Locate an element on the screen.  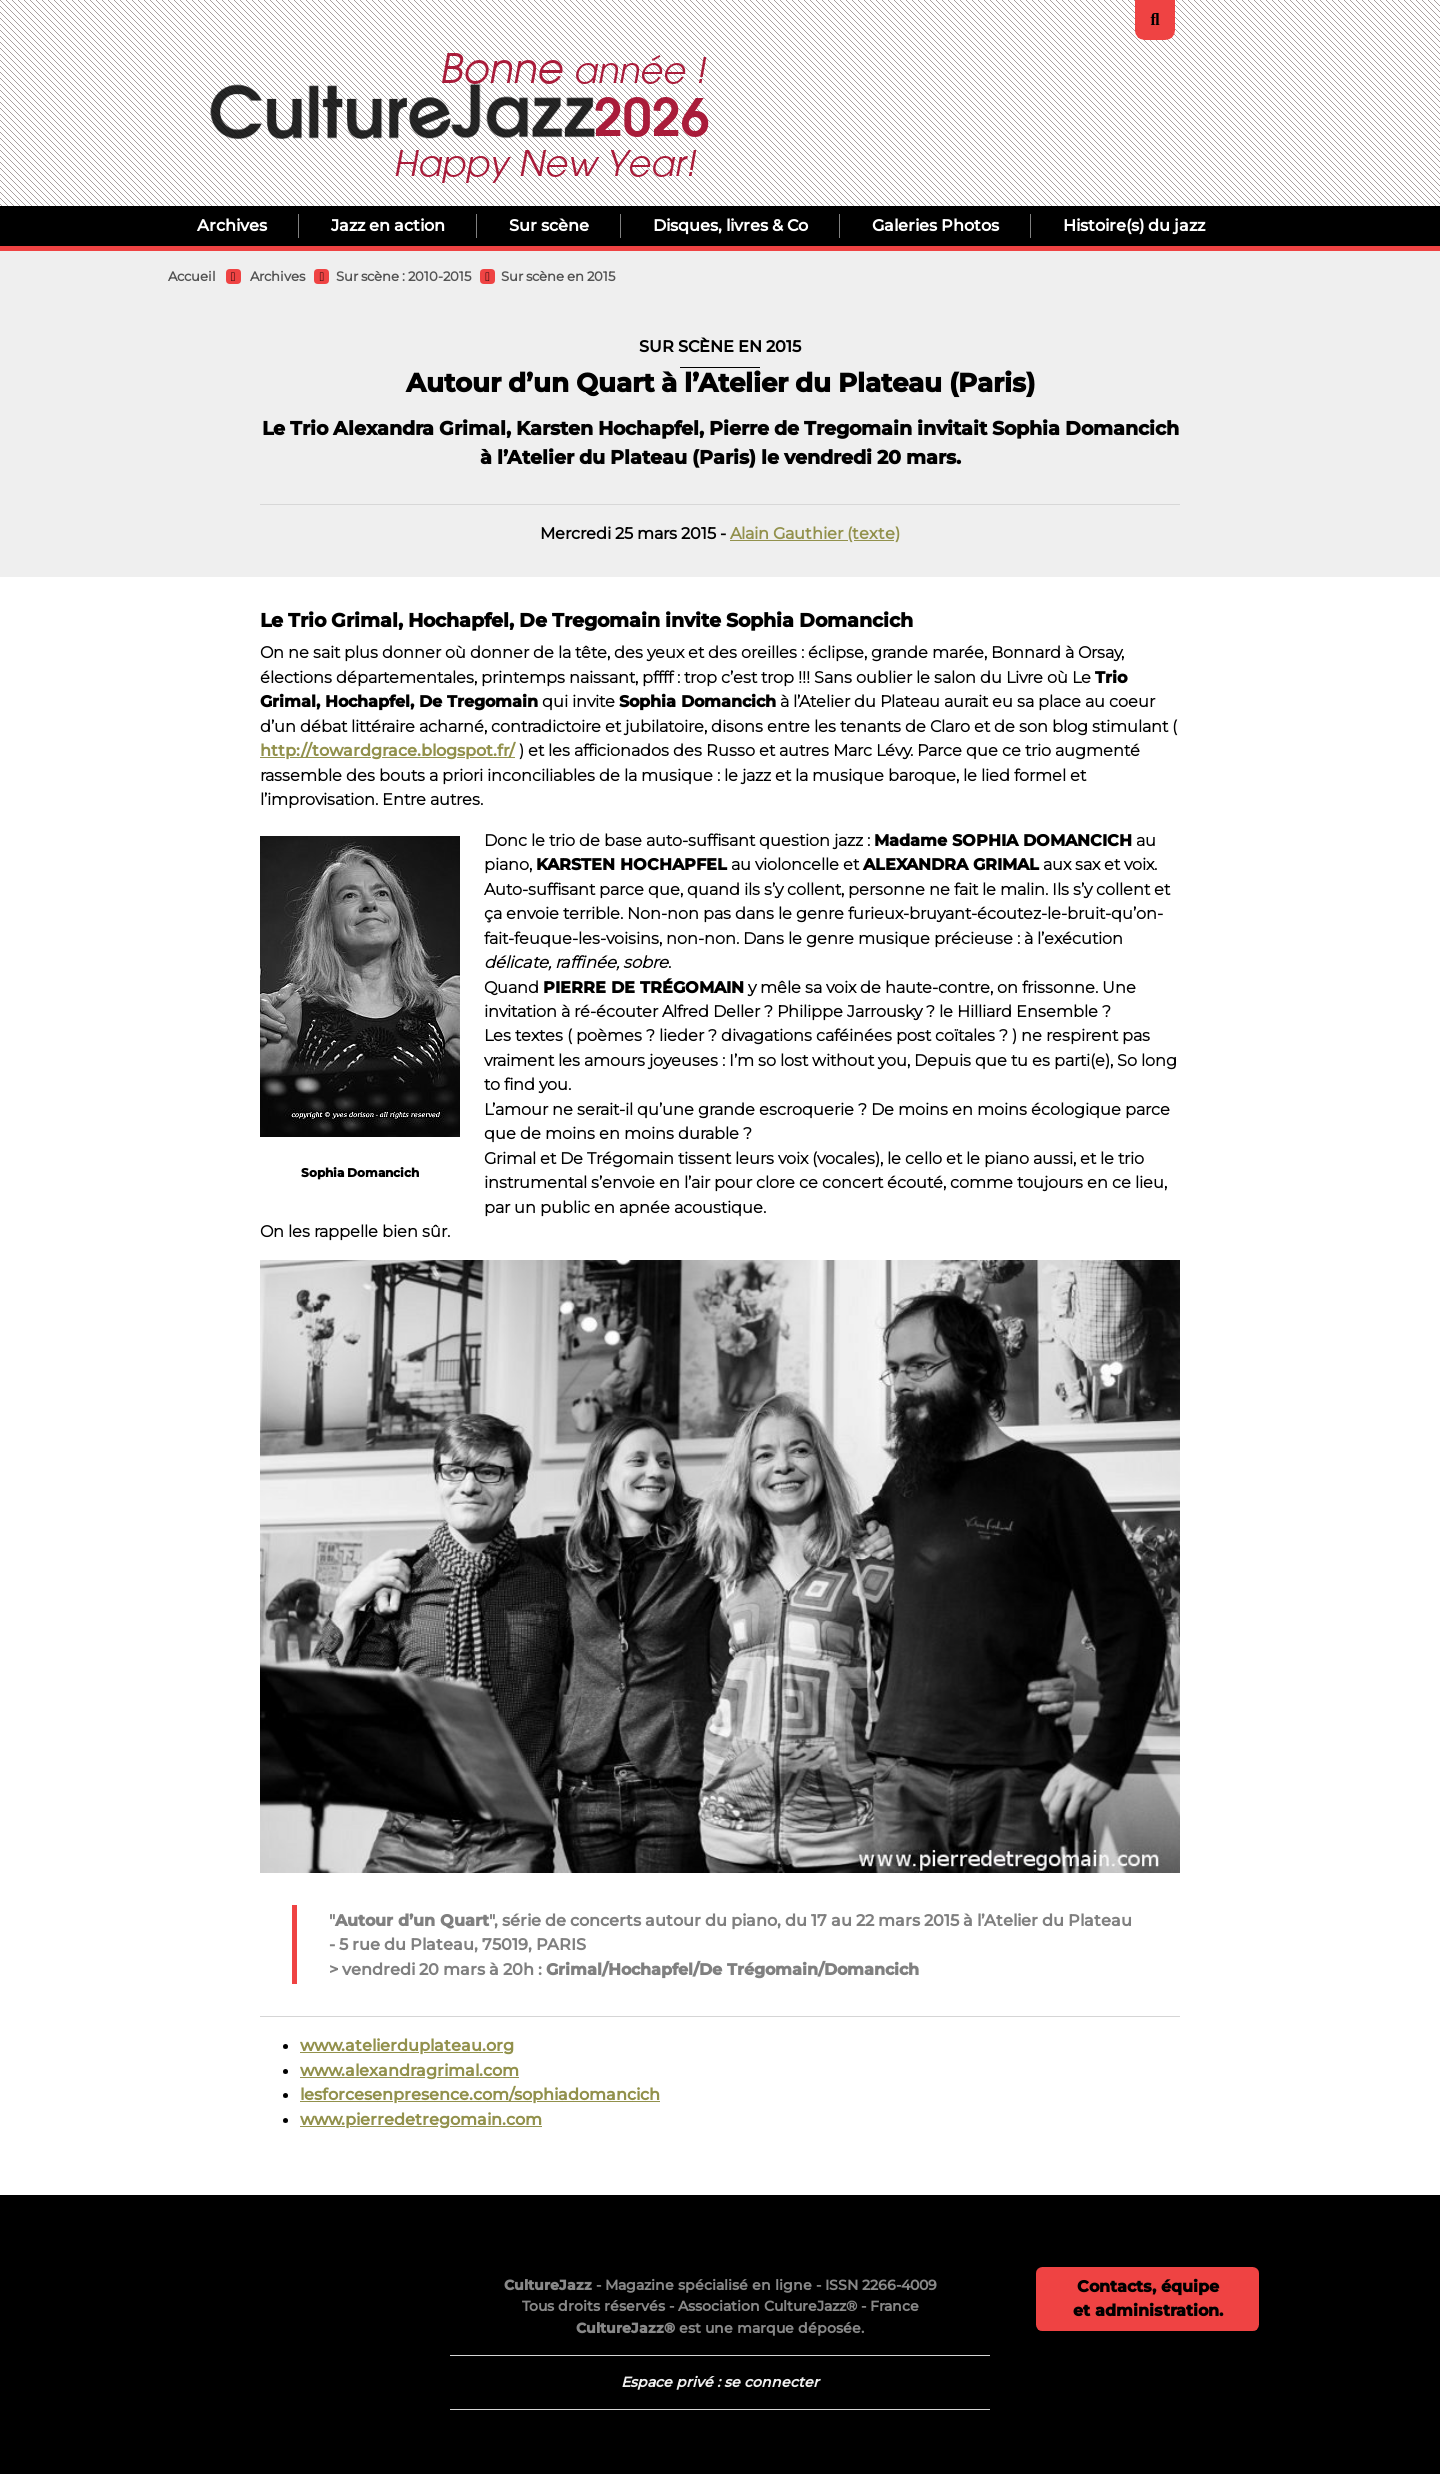
Accueil is located at coordinates (192, 276).